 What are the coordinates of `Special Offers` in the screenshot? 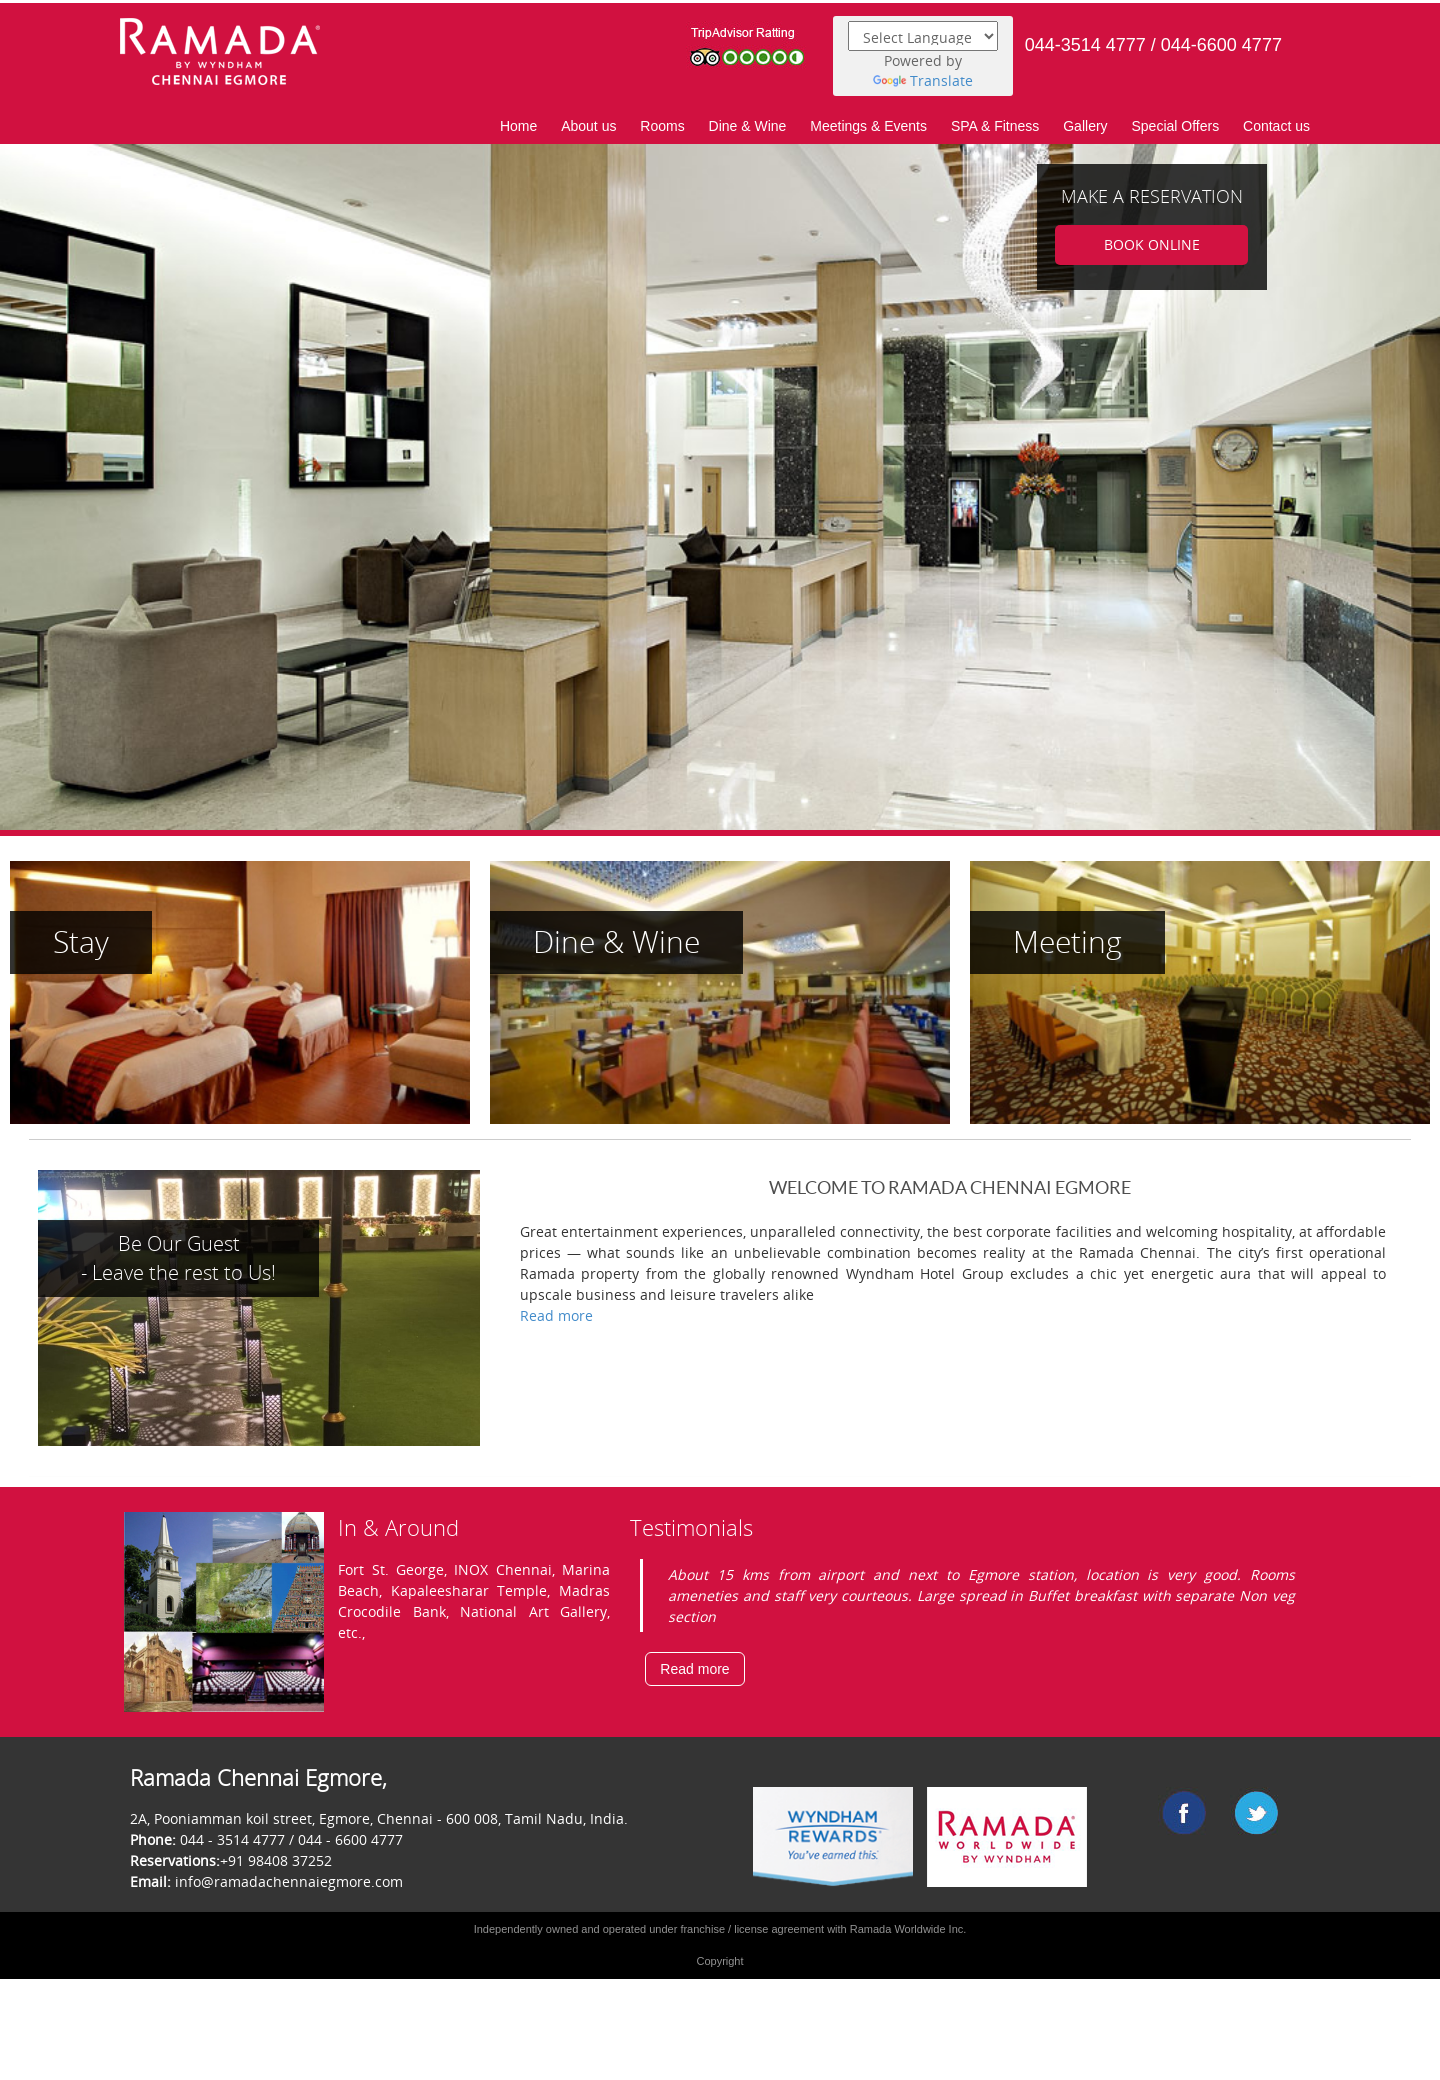 It's located at (1175, 126).